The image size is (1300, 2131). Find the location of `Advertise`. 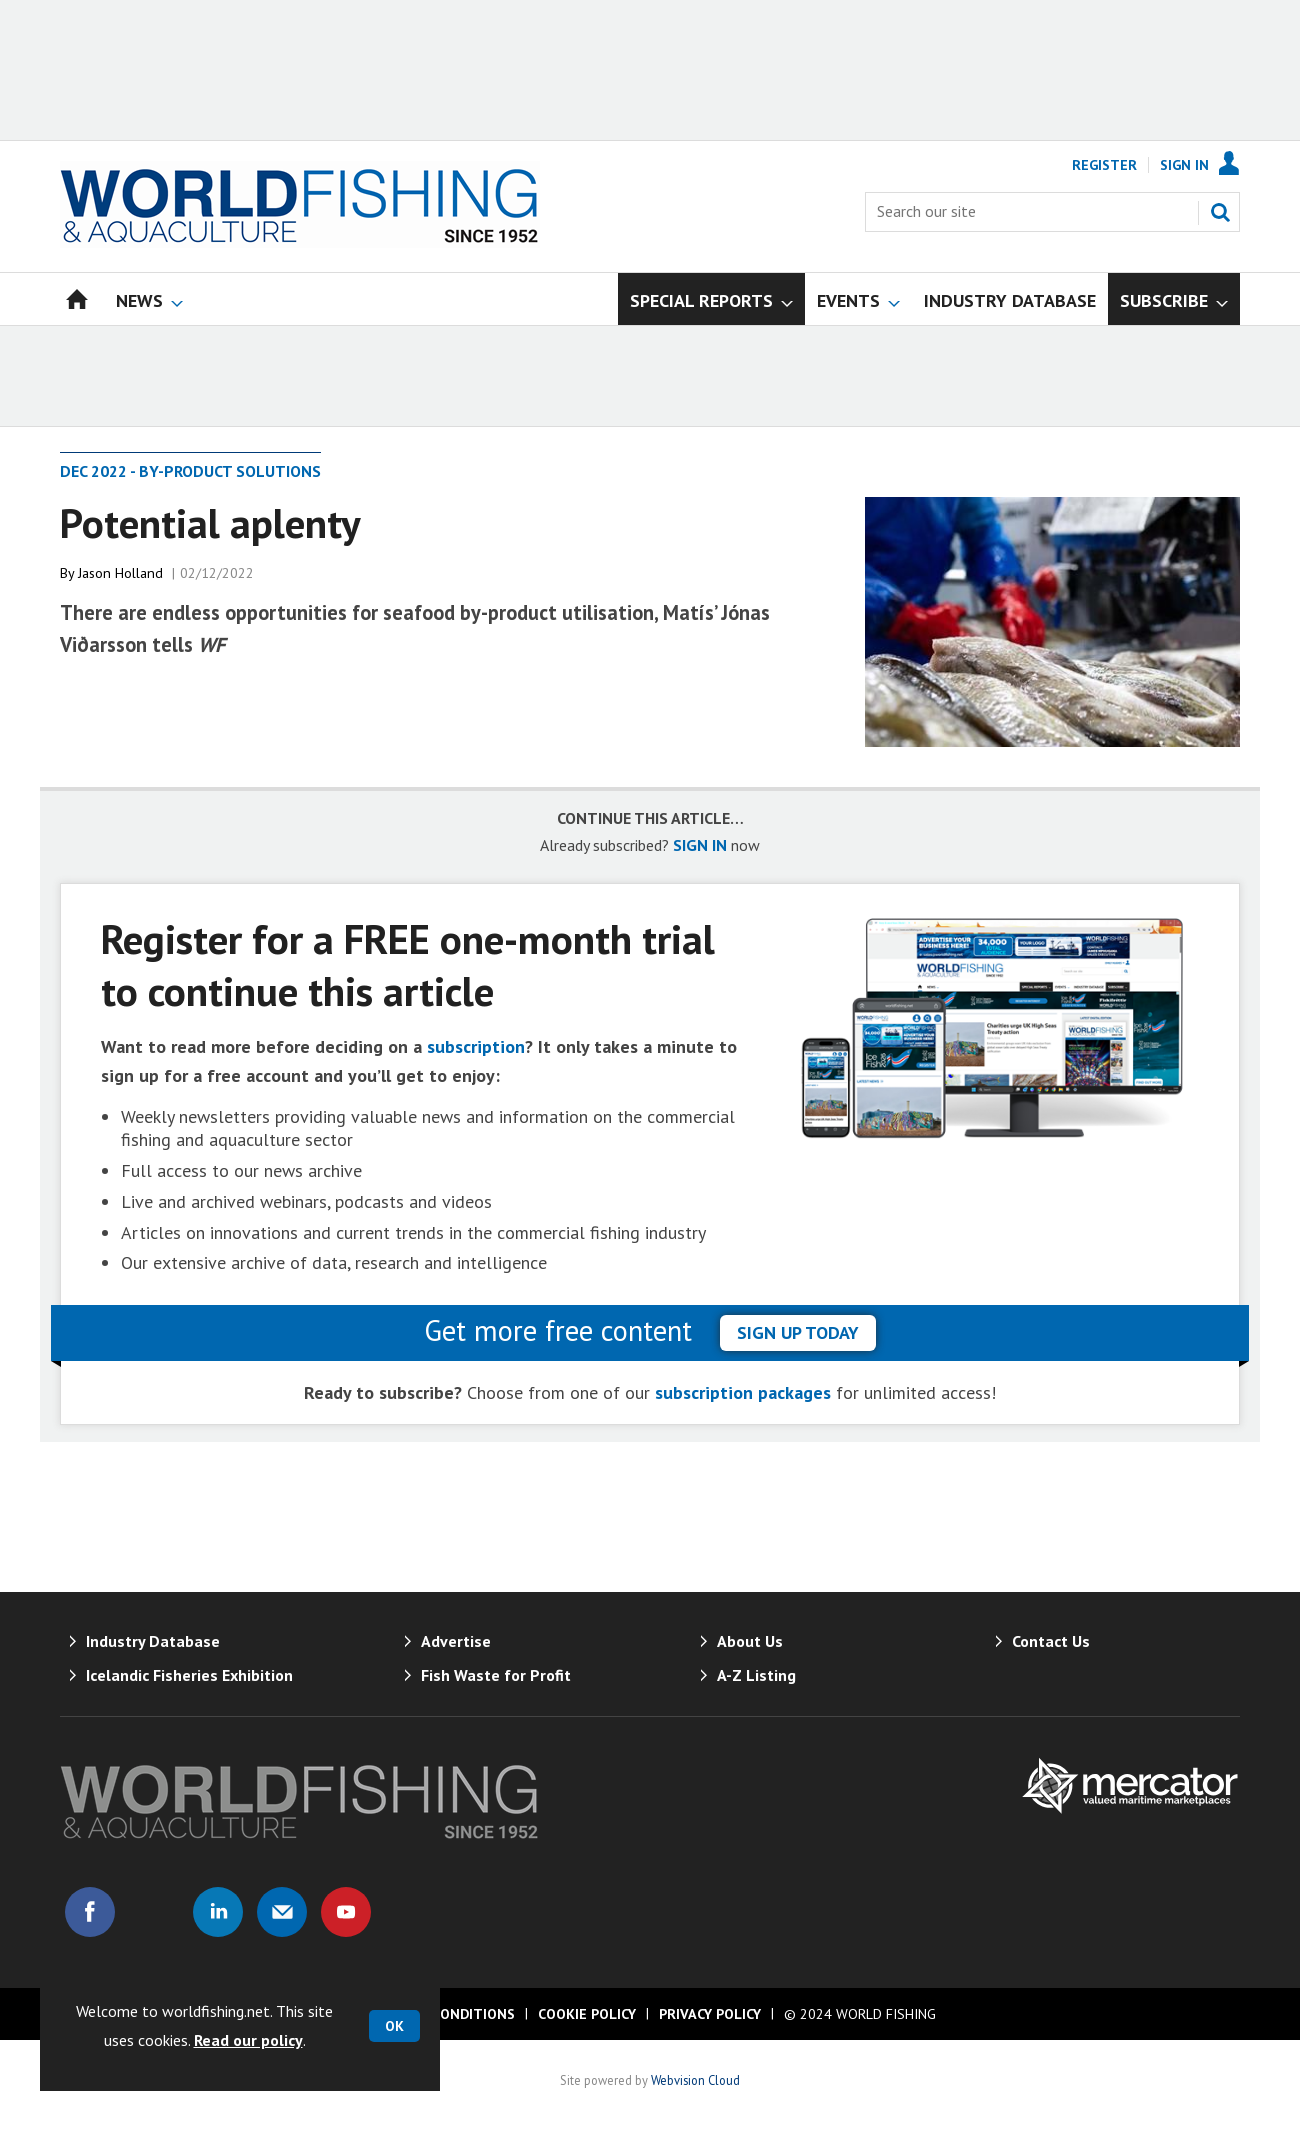

Advertise is located at coordinates (456, 1641).